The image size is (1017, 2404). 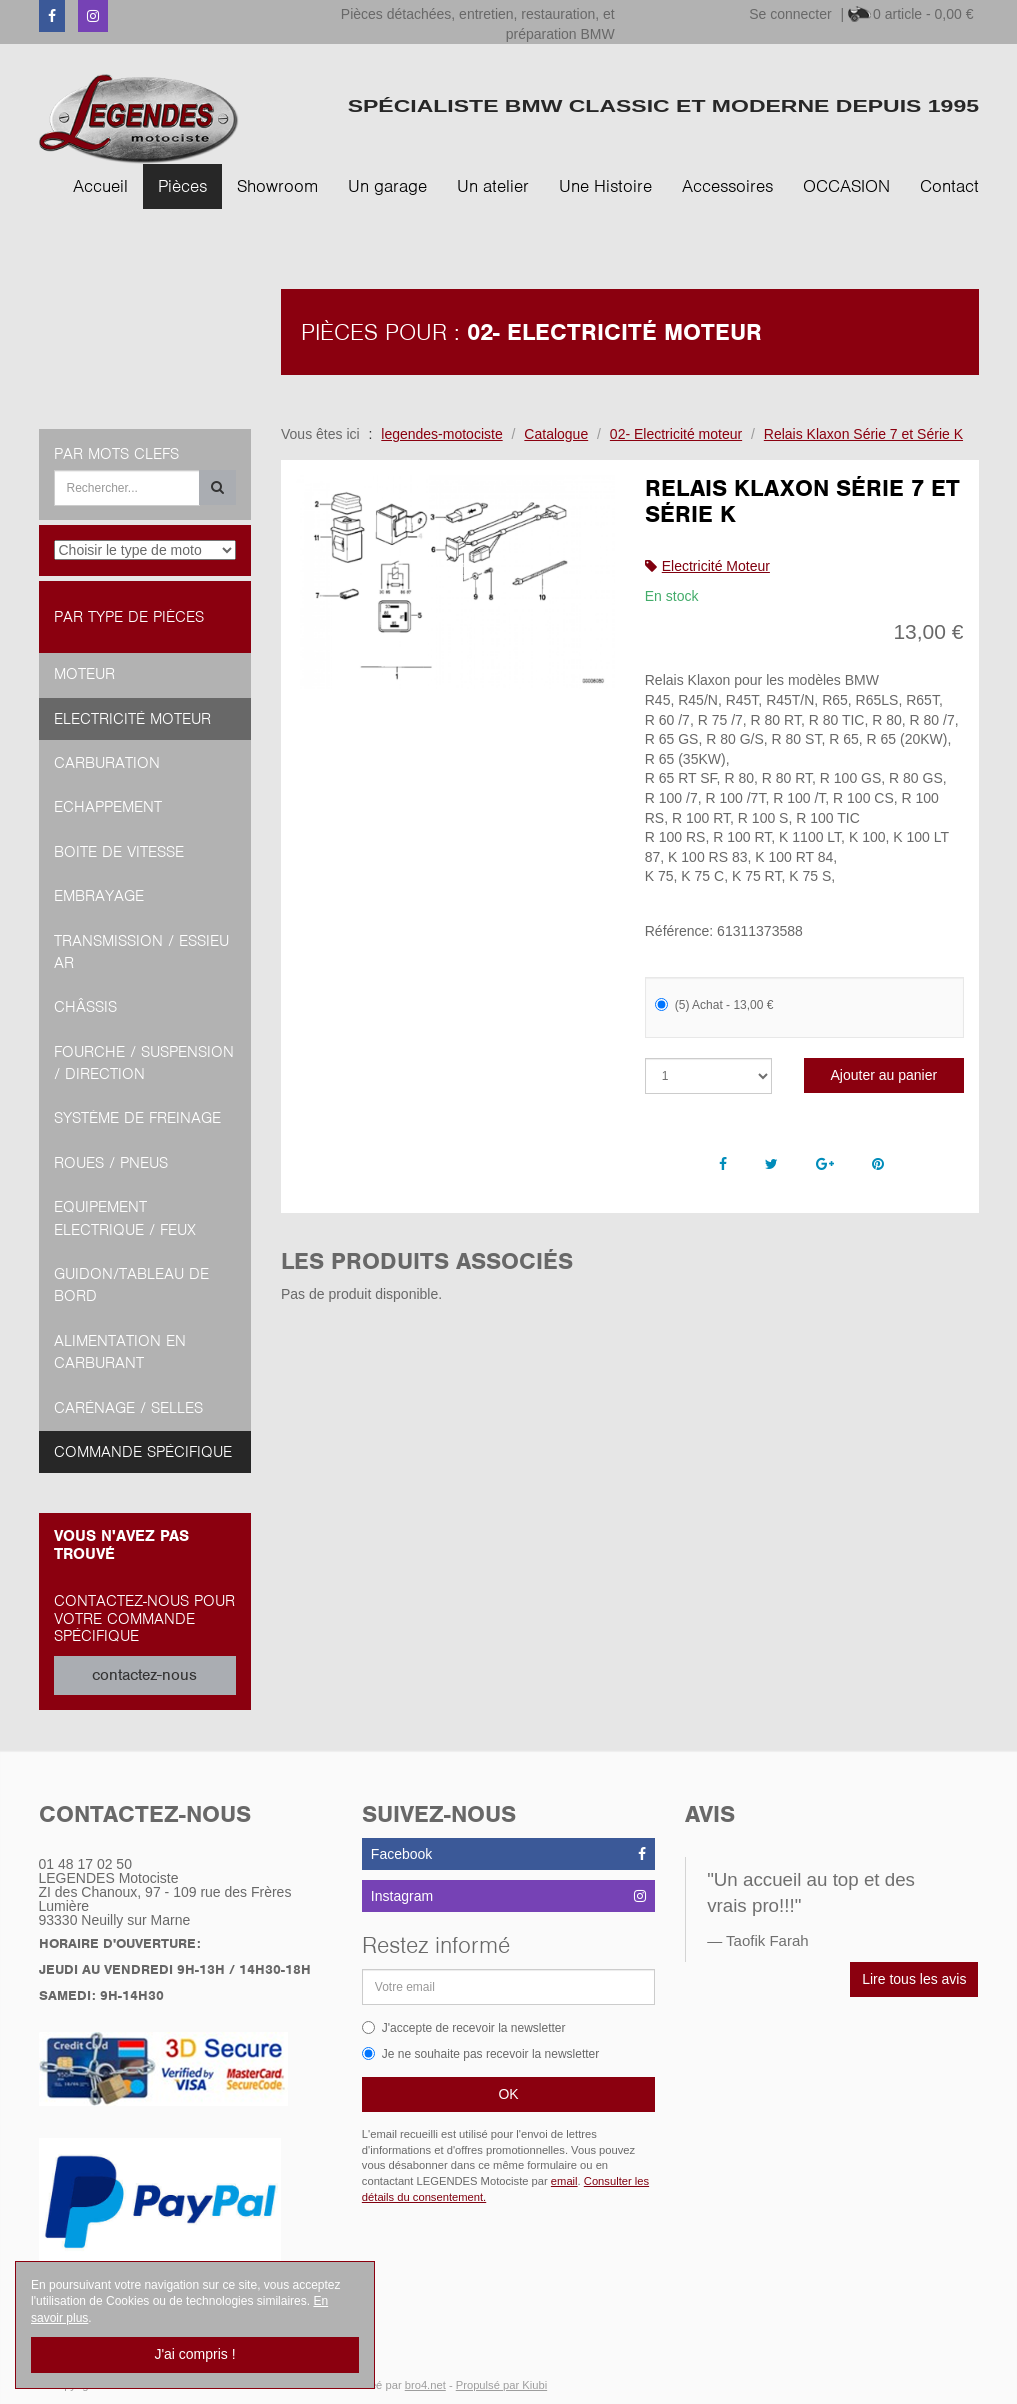 I want to click on bro4.net, so click(x=425, y=2385).